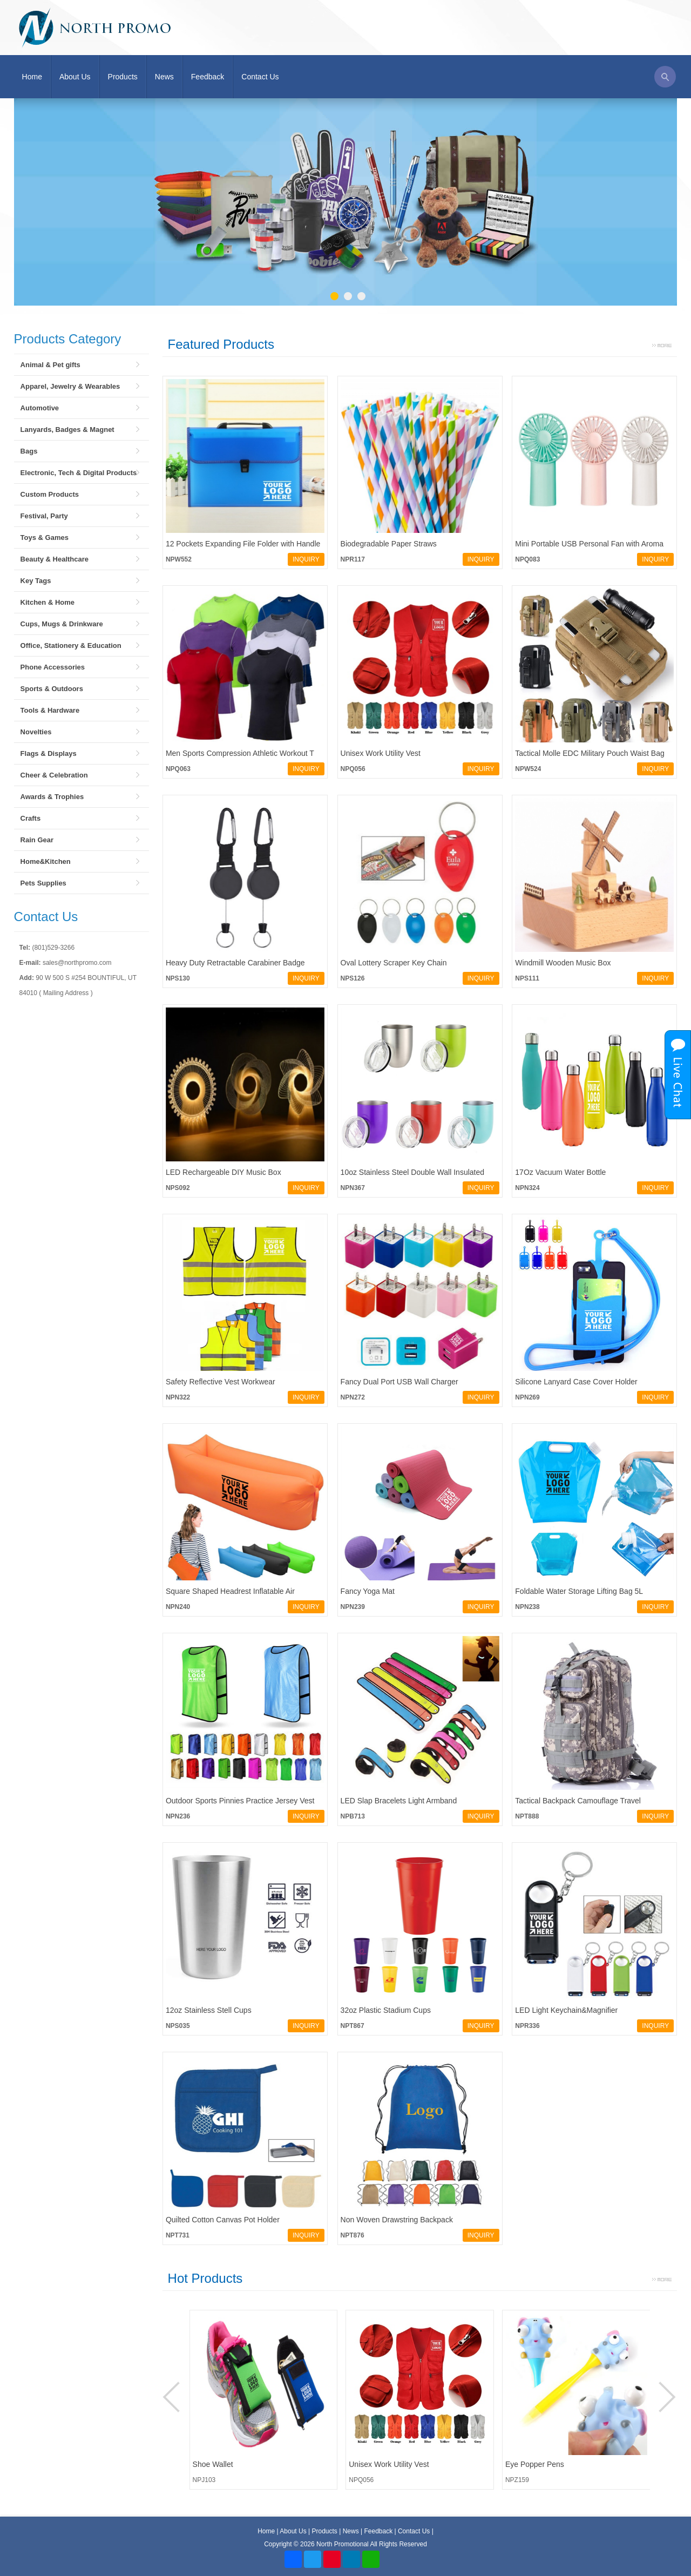  What do you see at coordinates (46, 861) in the screenshot?
I see `Home&Kitchen` at bounding box center [46, 861].